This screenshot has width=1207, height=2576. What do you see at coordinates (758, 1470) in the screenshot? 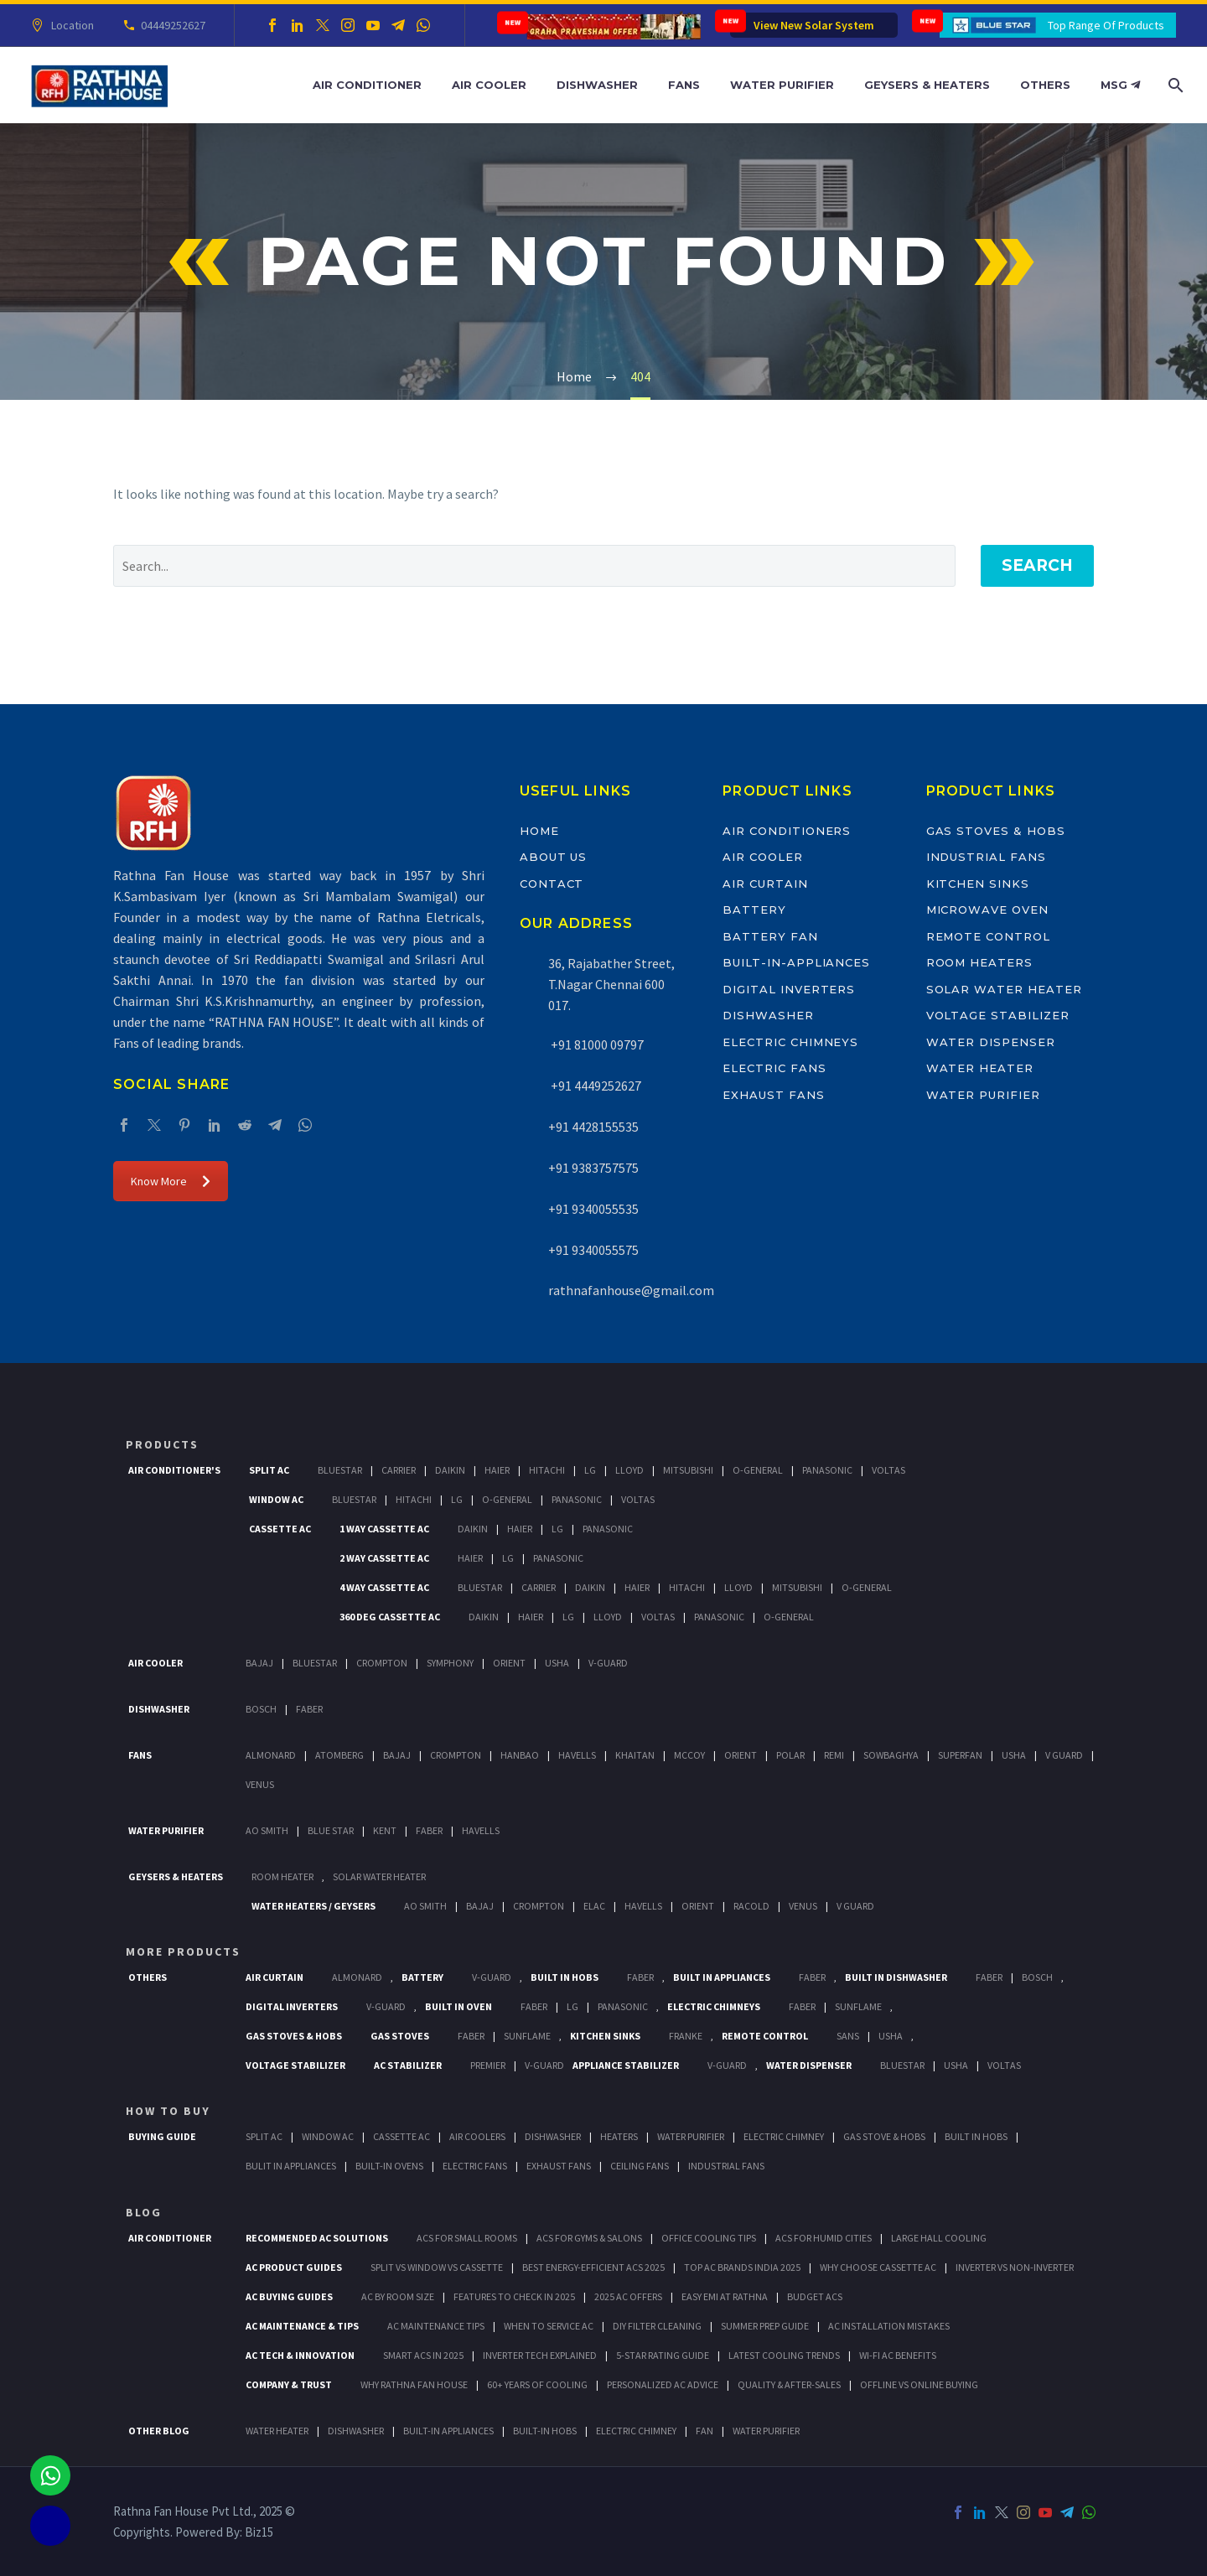
I see `O-General` at bounding box center [758, 1470].